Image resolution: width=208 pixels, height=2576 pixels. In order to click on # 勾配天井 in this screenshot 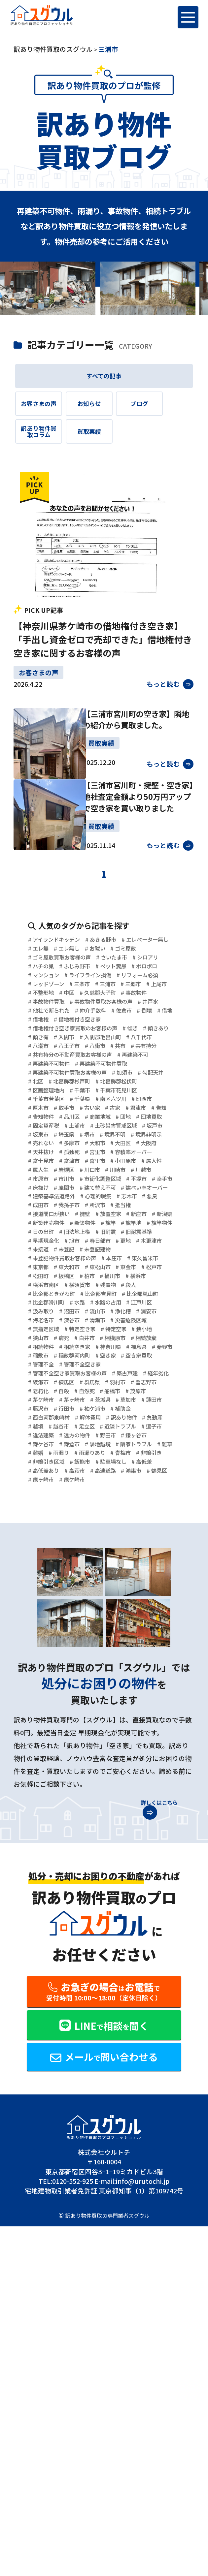, I will do `click(44, 1202)`.